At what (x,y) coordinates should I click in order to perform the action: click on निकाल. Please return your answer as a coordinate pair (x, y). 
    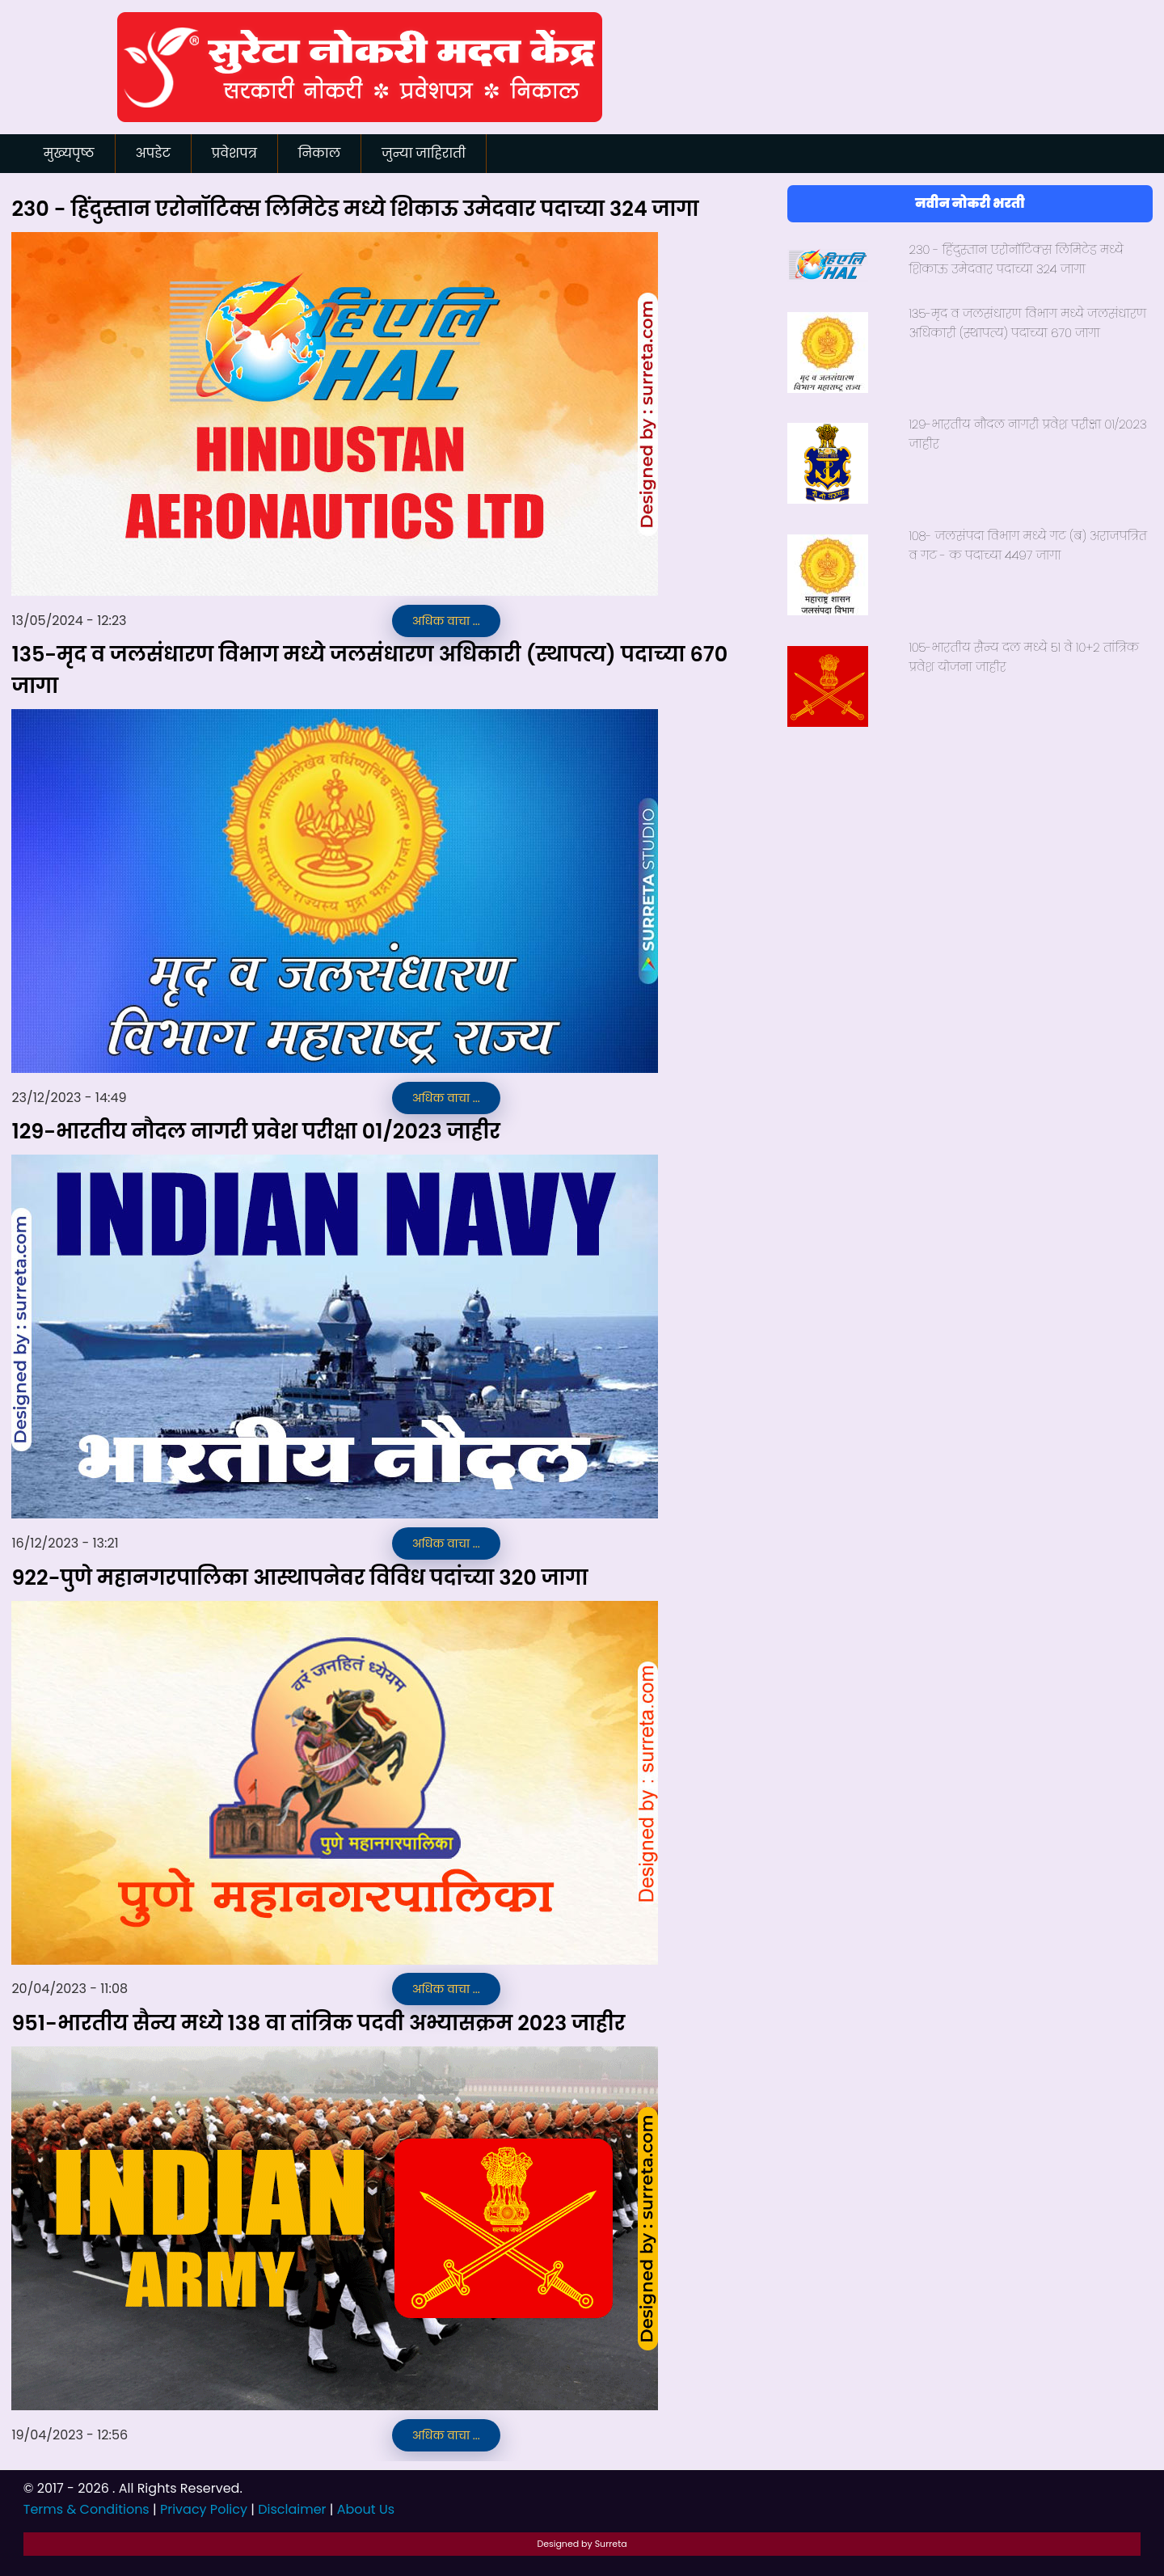
    Looking at the image, I should click on (319, 153).